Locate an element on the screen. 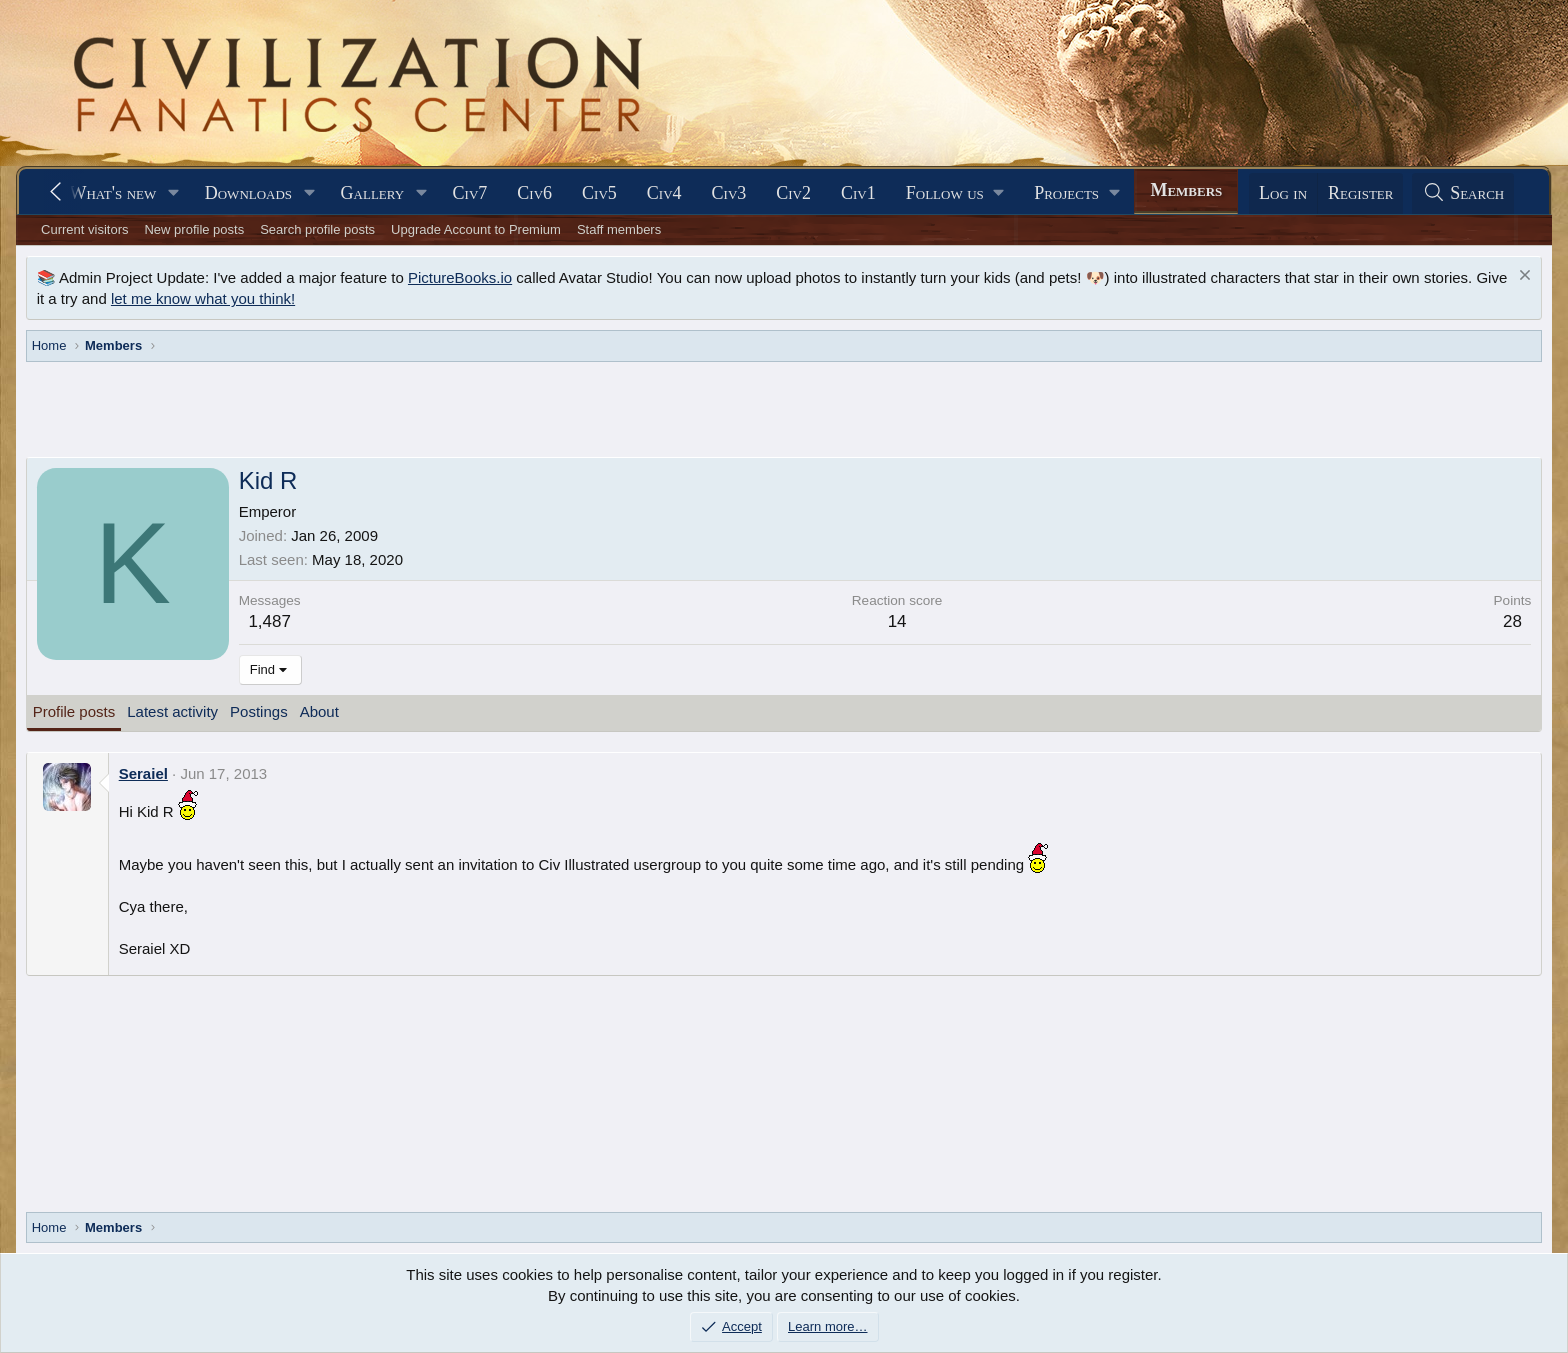 This screenshot has width=1568, height=1353. Latest activity [tab] is located at coordinates (172, 711).